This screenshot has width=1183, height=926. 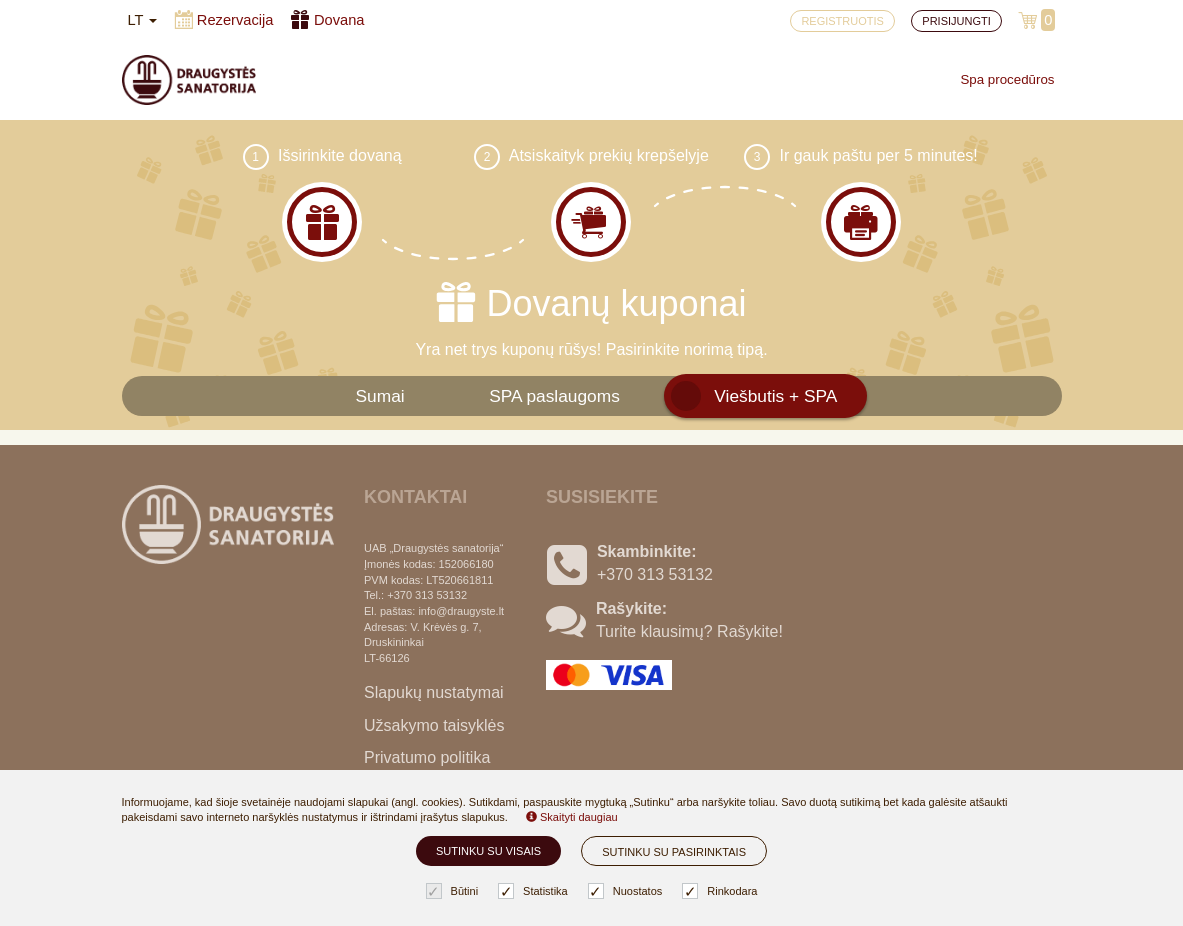 What do you see at coordinates (455, 891) in the screenshot?
I see `Būtini` at bounding box center [455, 891].